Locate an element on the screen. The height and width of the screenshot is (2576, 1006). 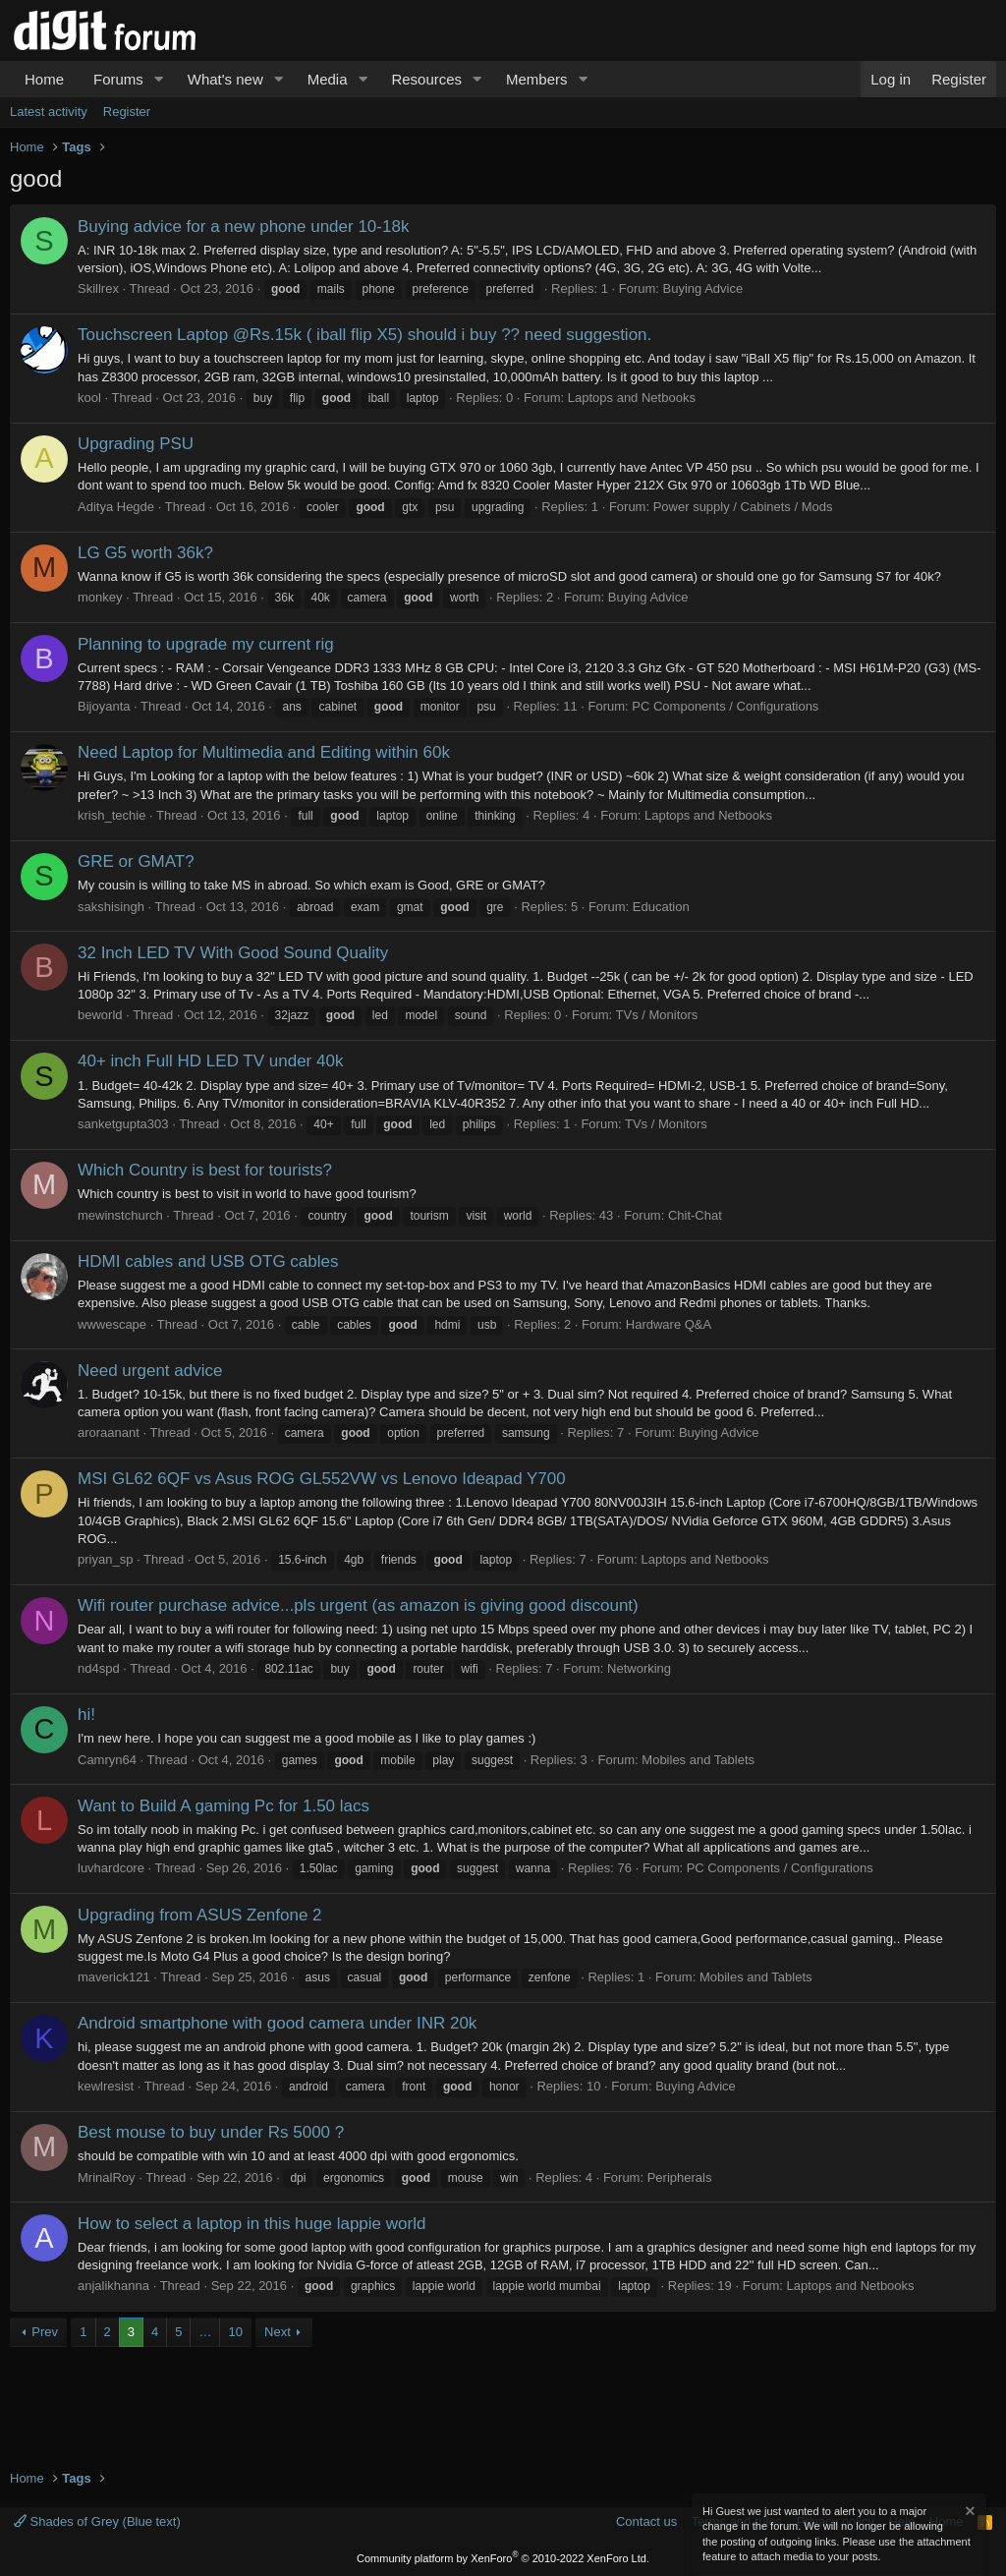
… [button] is located at coordinates (204, 2331).